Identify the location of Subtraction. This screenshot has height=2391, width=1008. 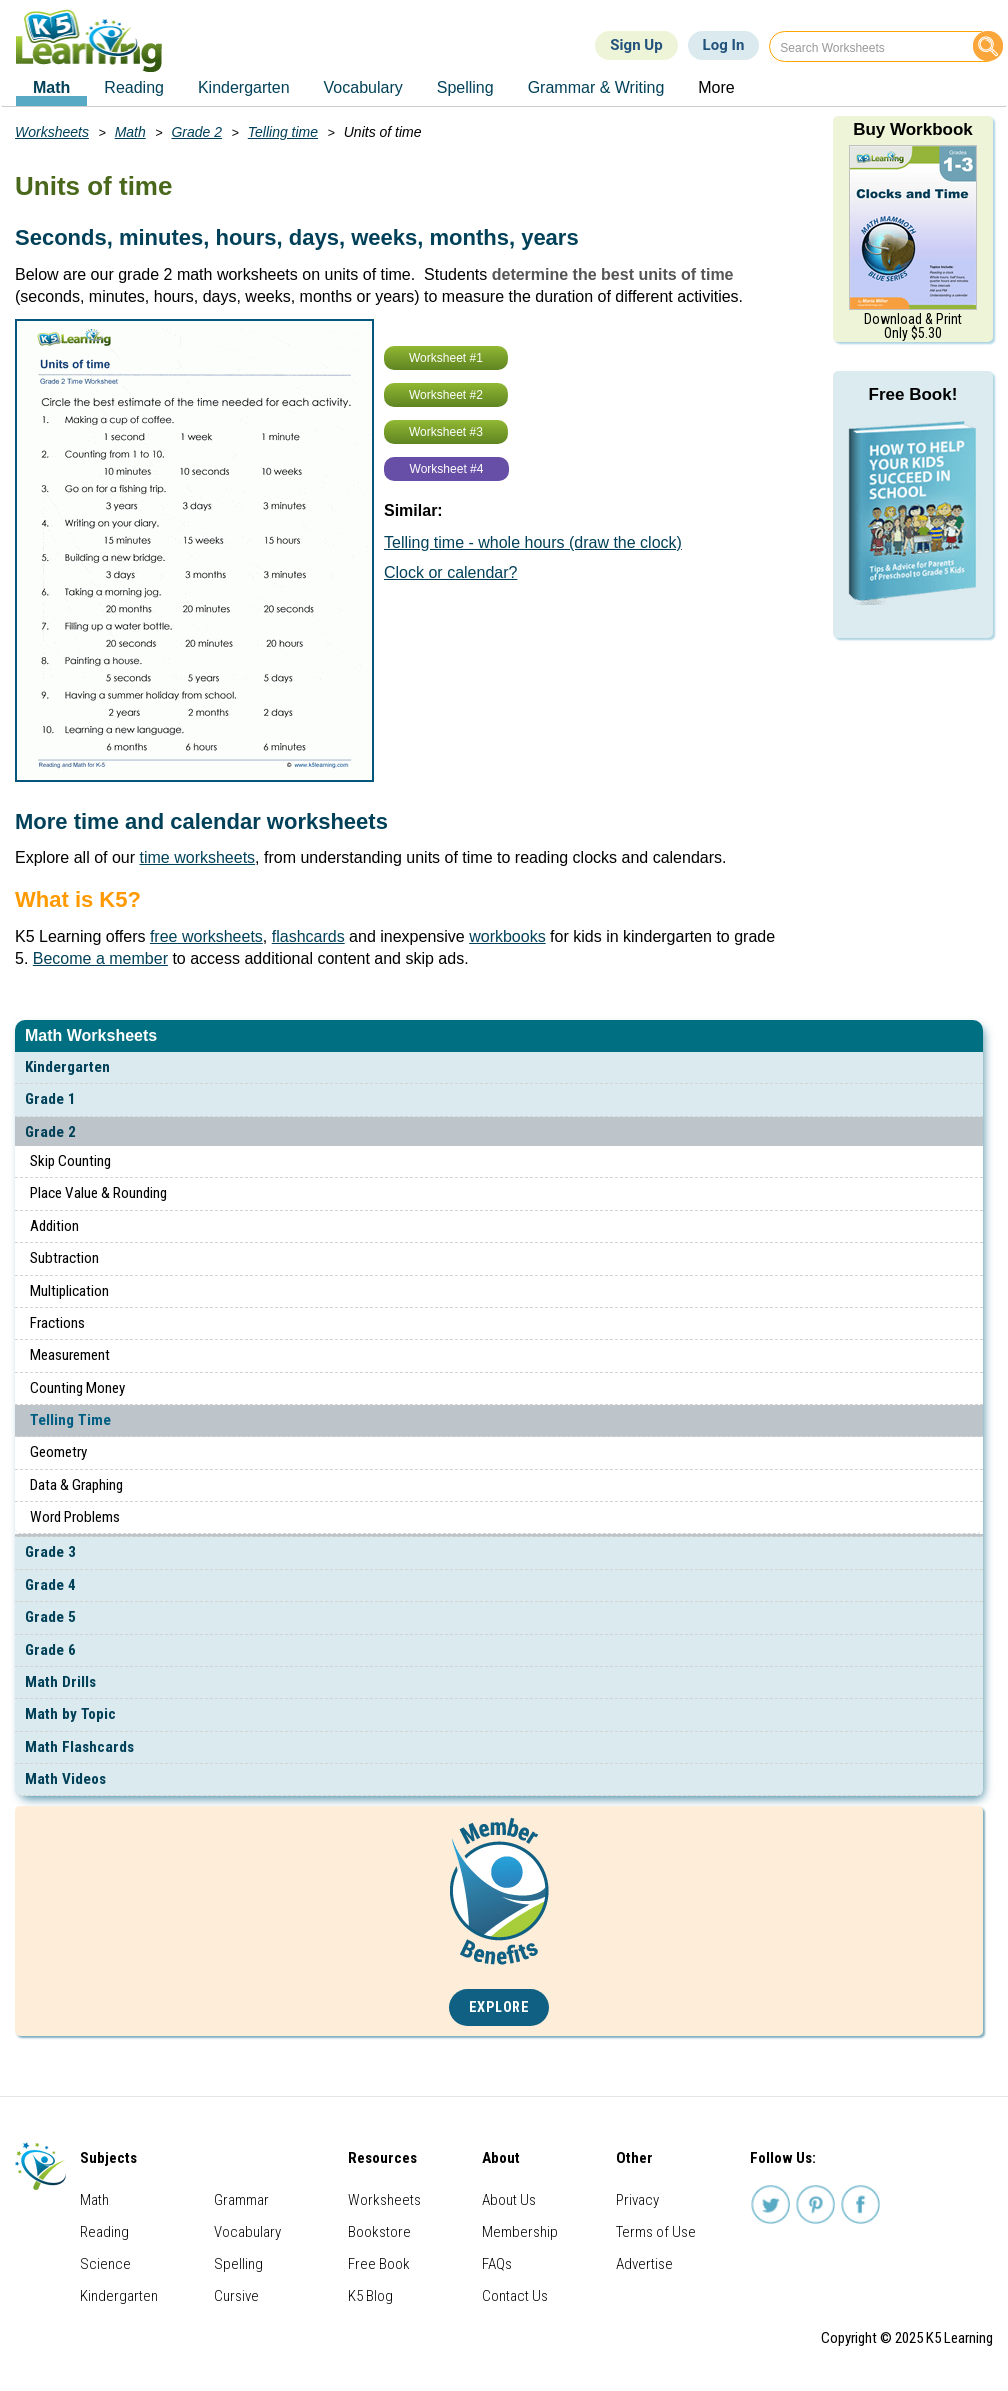
(64, 1258).